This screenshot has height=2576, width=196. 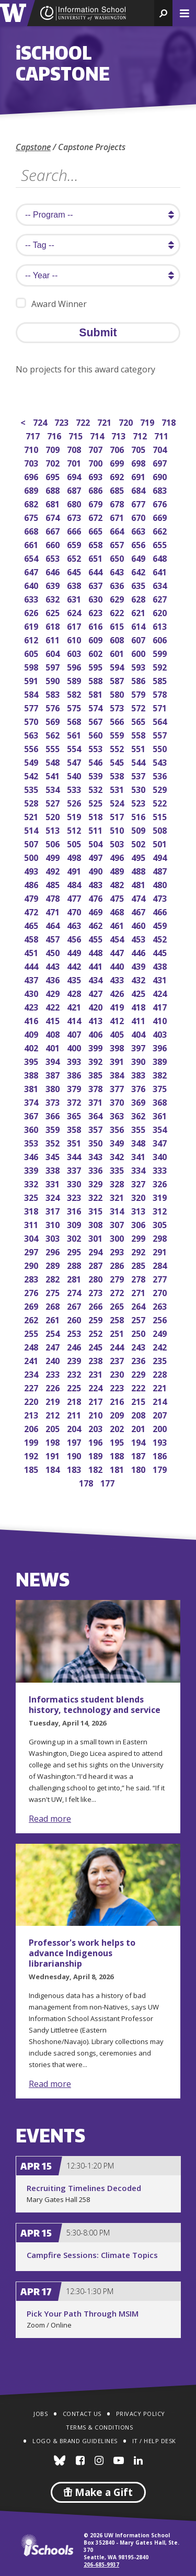 What do you see at coordinates (96, 1305) in the screenshot?
I see `266` at bounding box center [96, 1305].